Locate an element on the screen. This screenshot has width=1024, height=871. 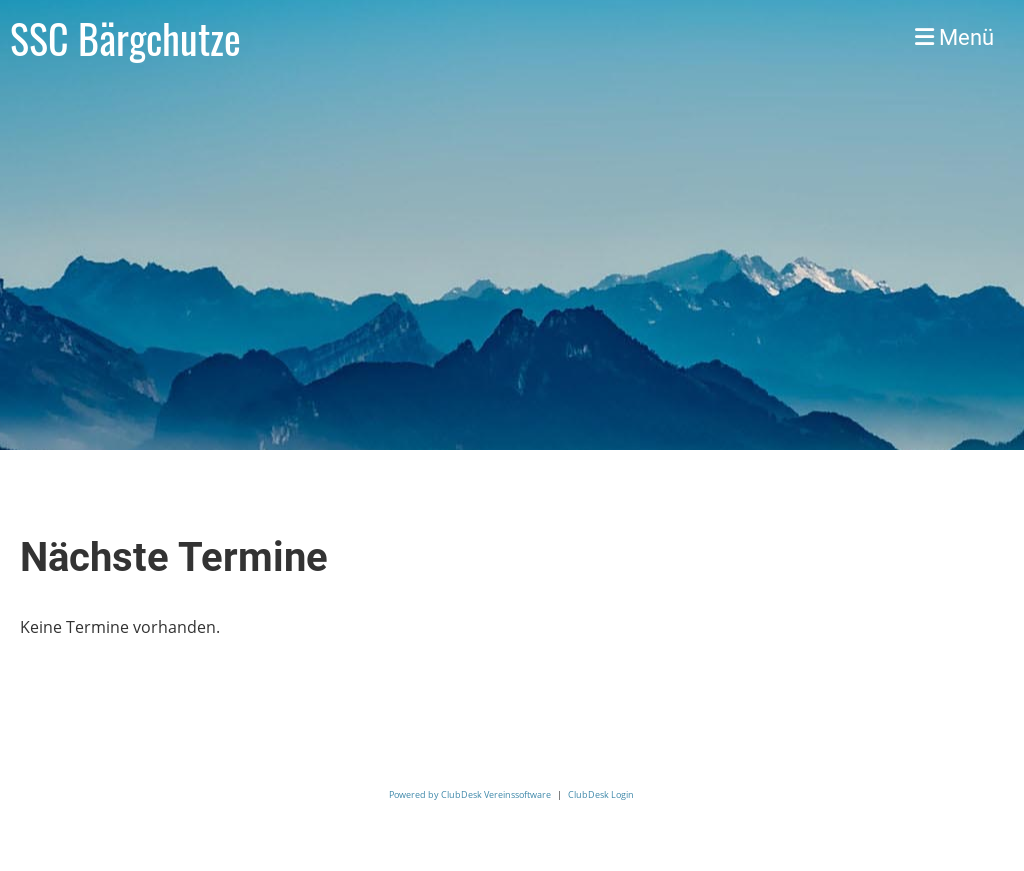
Menü is located at coordinates (954, 37).